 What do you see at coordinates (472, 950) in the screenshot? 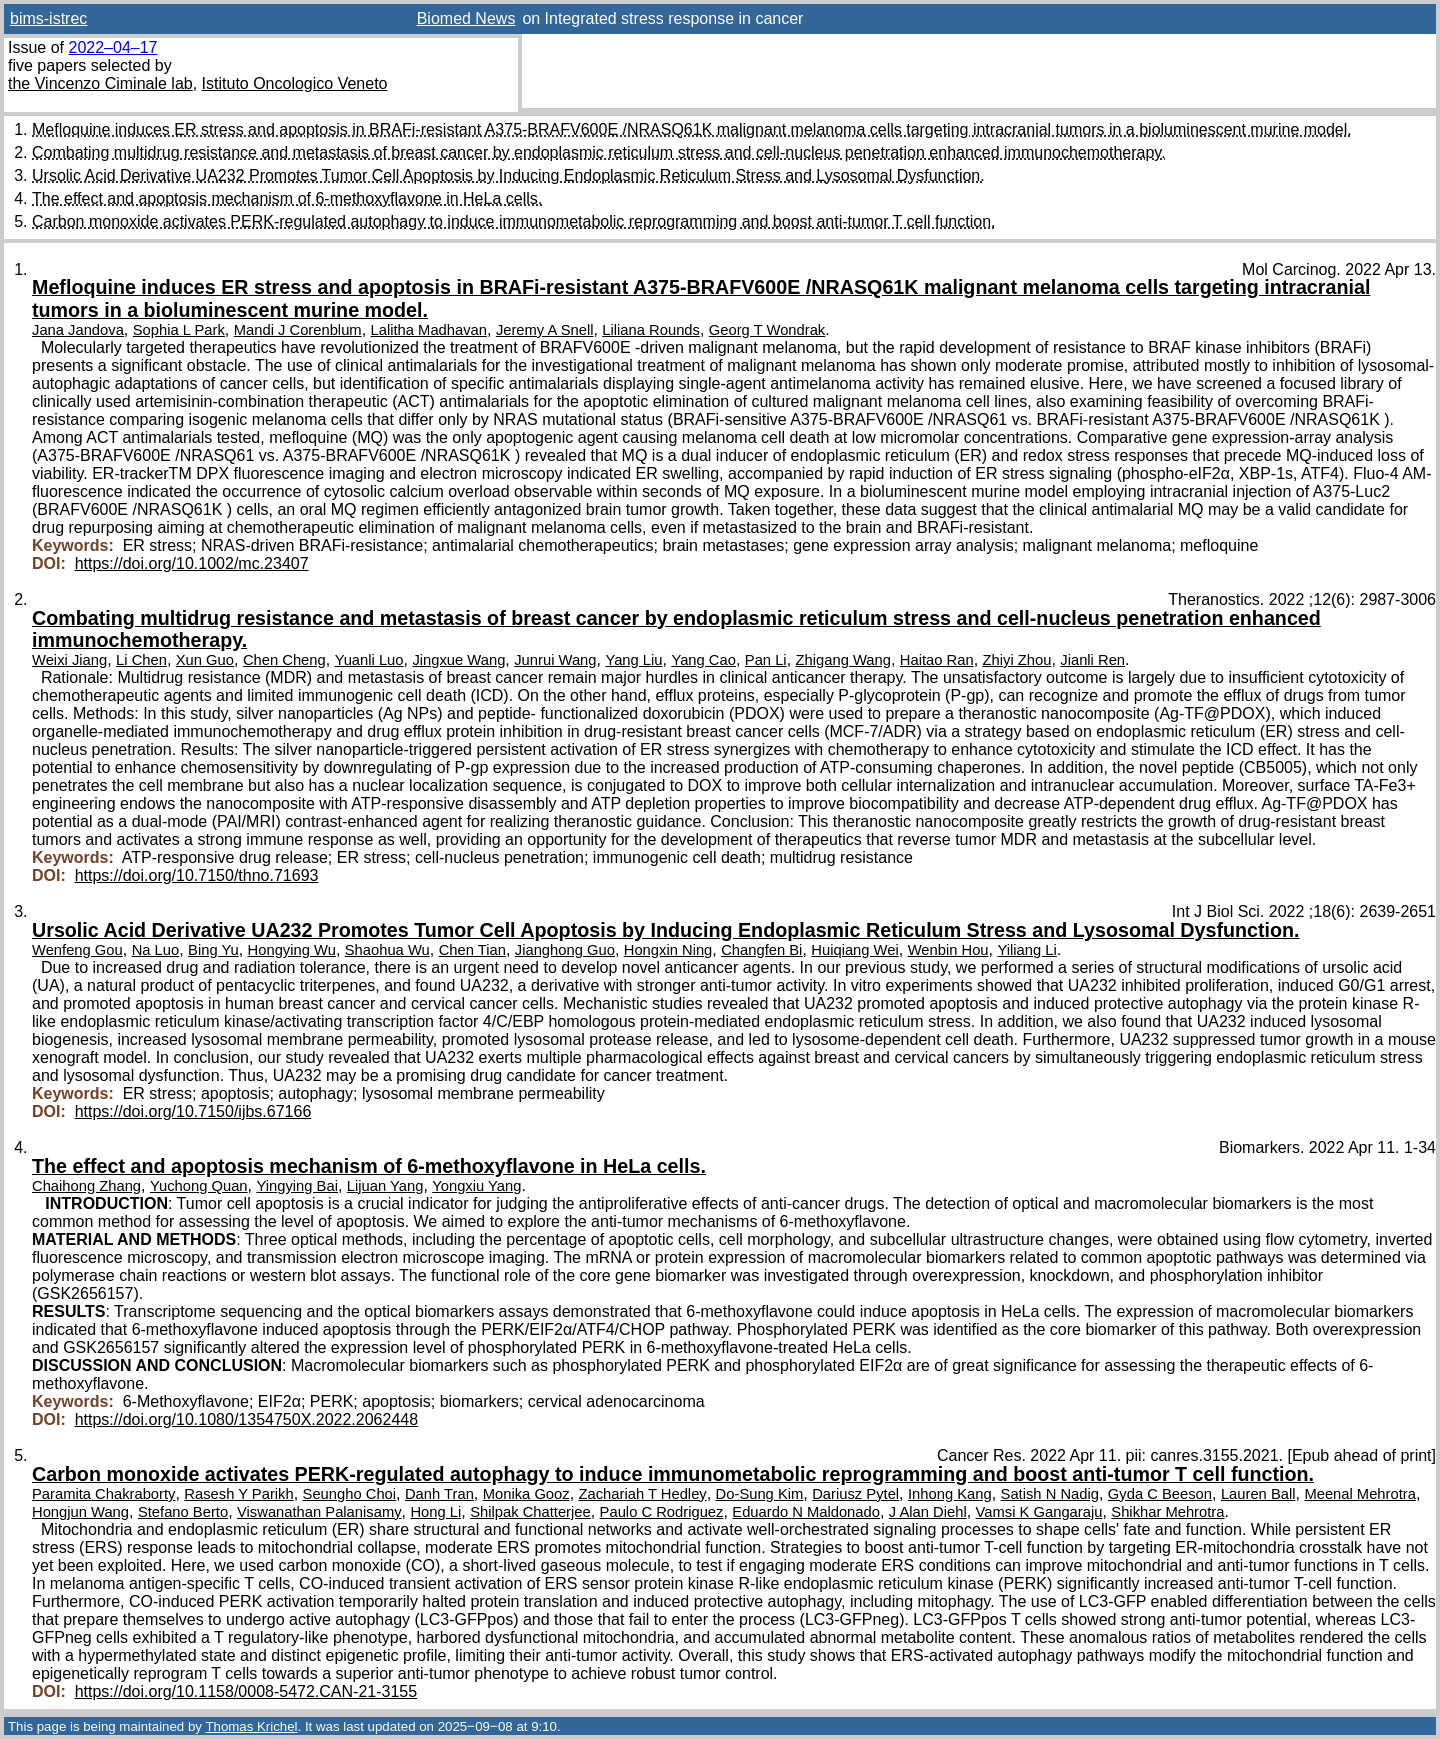
I see `Chen Tian` at bounding box center [472, 950].